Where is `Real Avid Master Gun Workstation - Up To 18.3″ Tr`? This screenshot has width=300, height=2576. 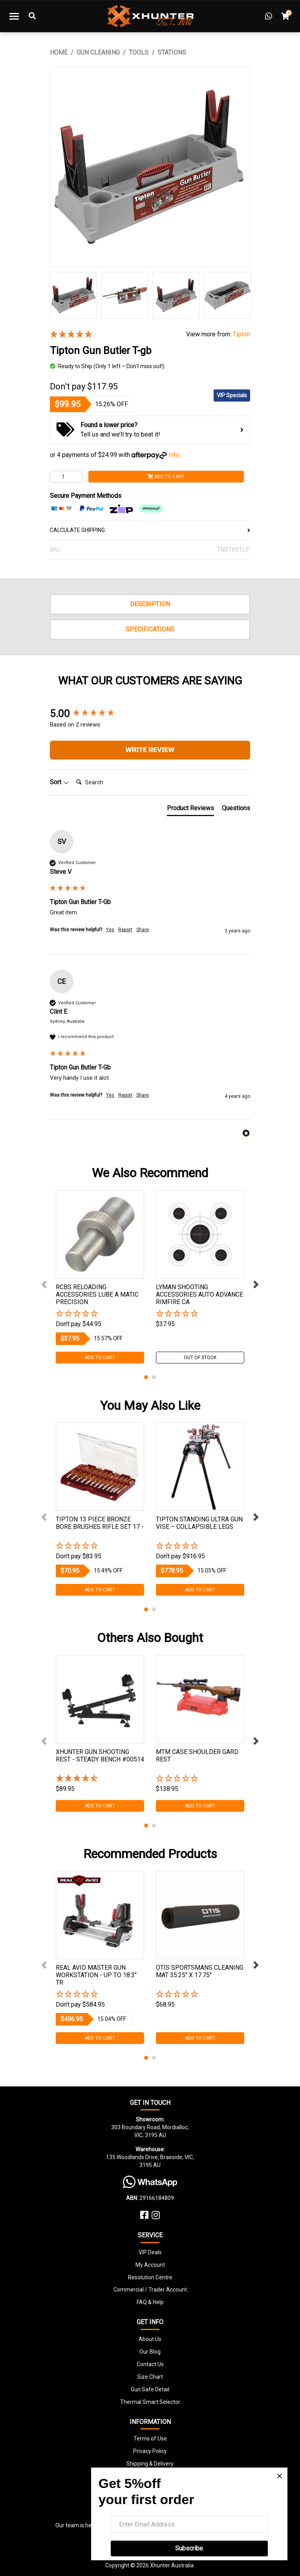
Real Avid Master Gun Workstation - Up To 18.3″ Tr is located at coordinates (96, 1975).